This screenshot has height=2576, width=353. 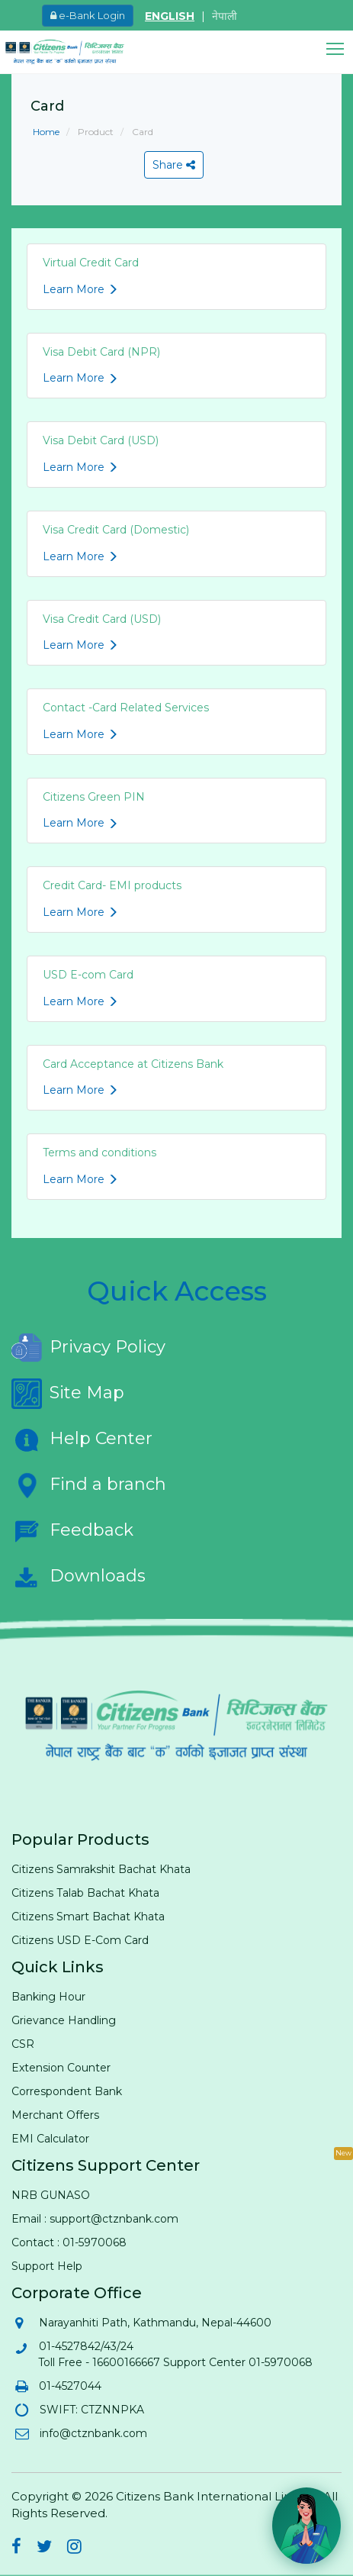 I want to click on Downloads, so click(x=78, y=1577).